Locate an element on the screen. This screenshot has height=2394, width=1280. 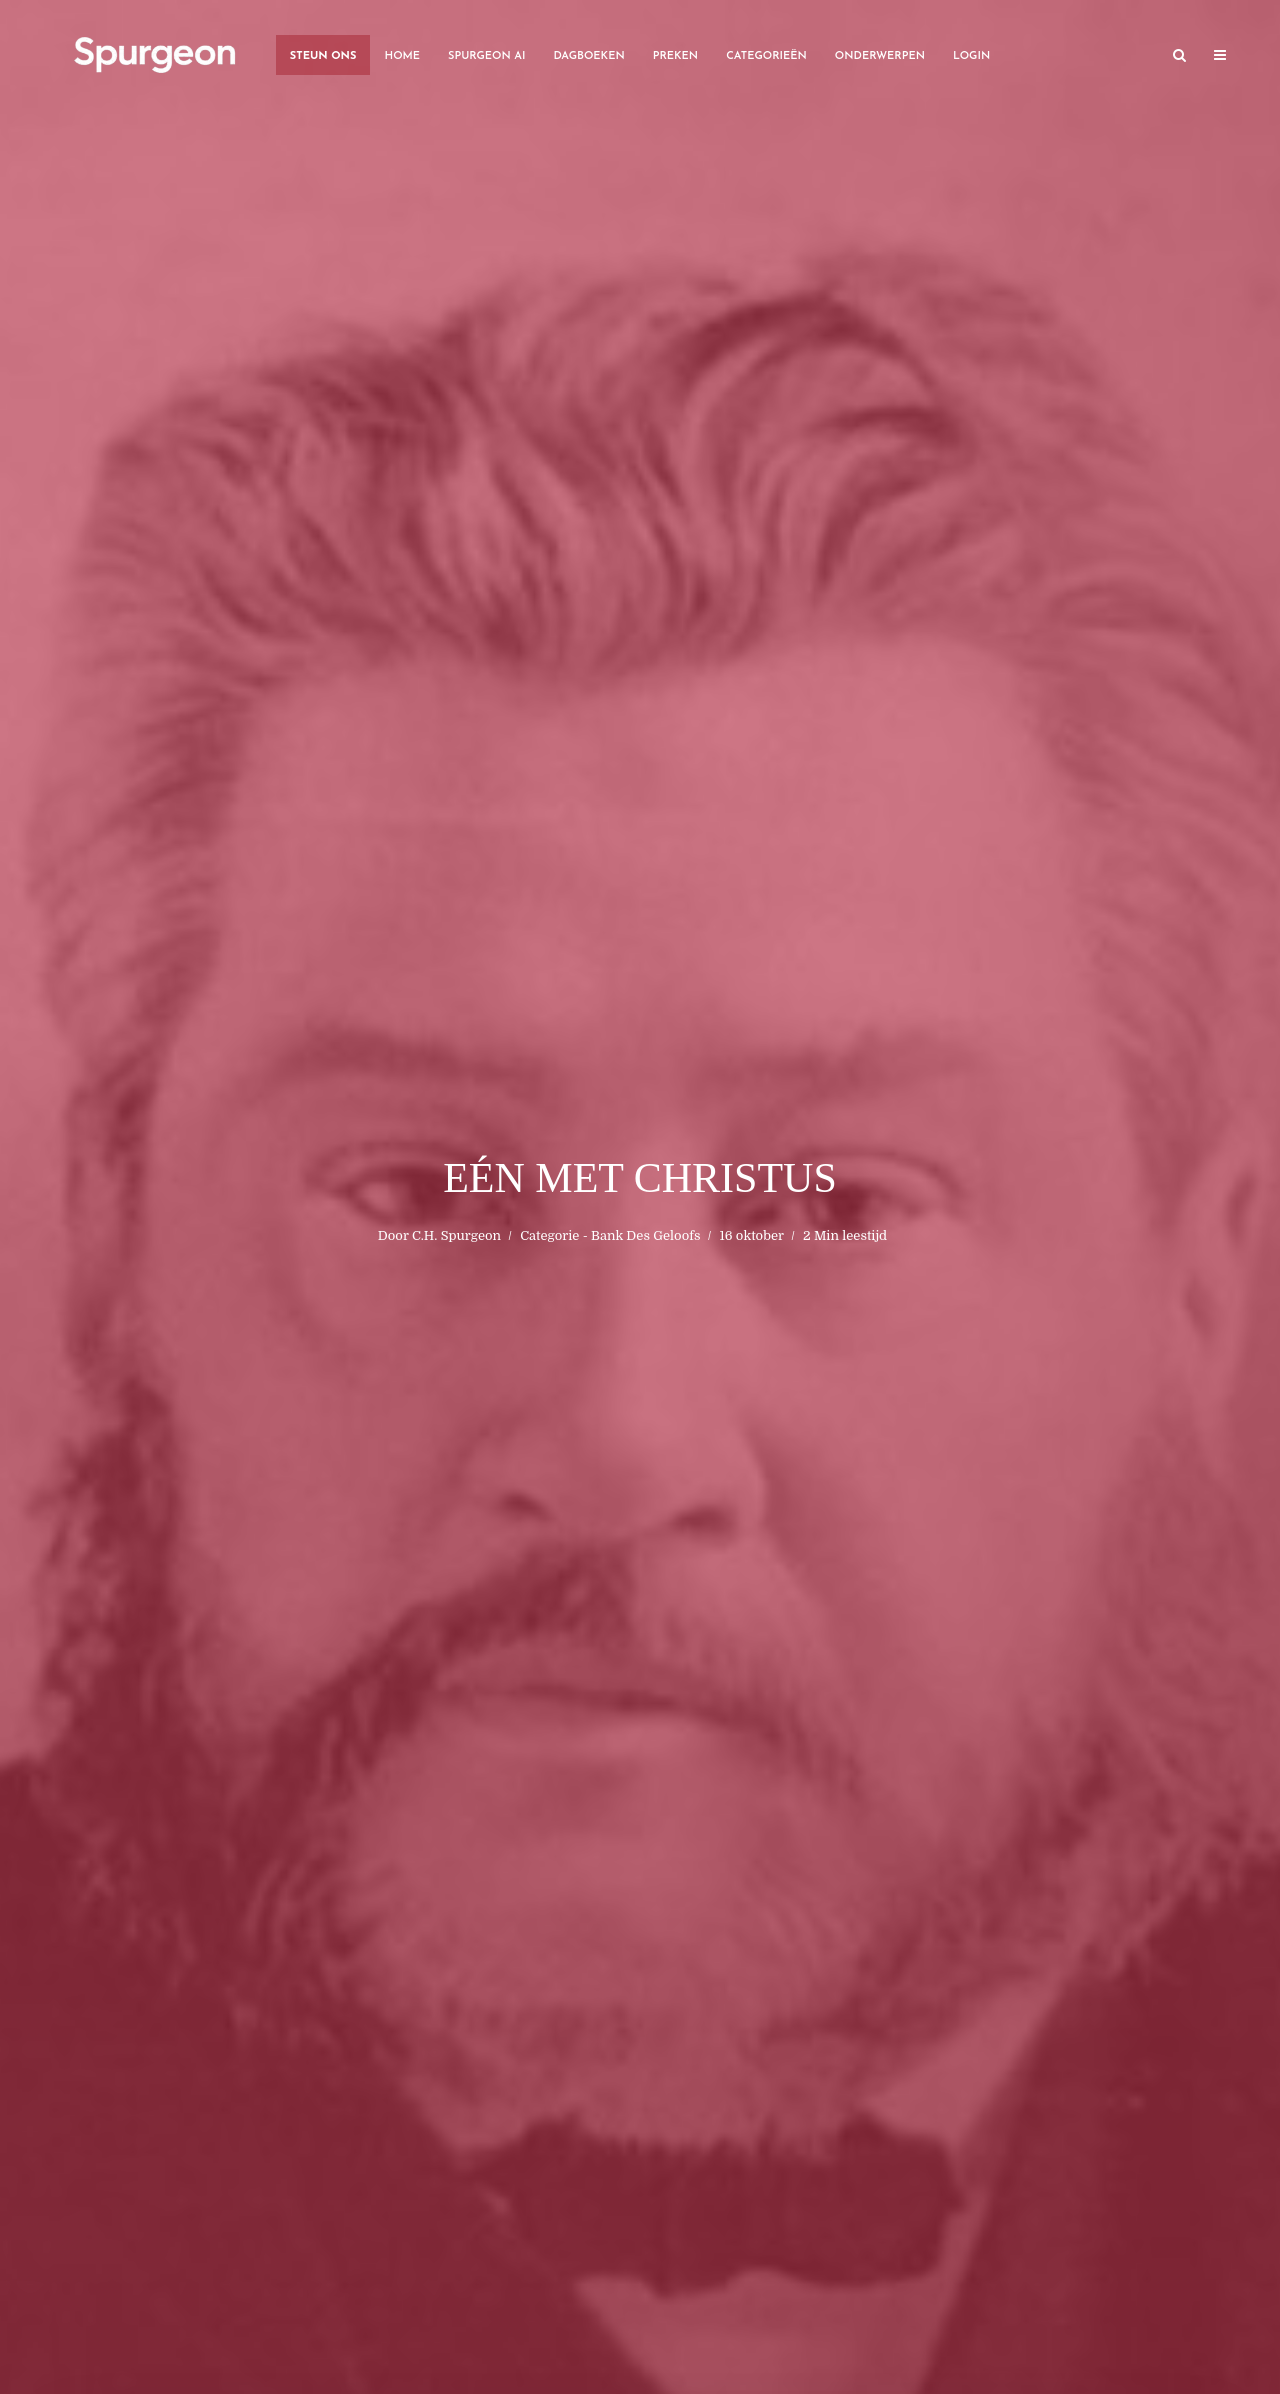
Spurgeon AI is located at coordinates (486, 56).